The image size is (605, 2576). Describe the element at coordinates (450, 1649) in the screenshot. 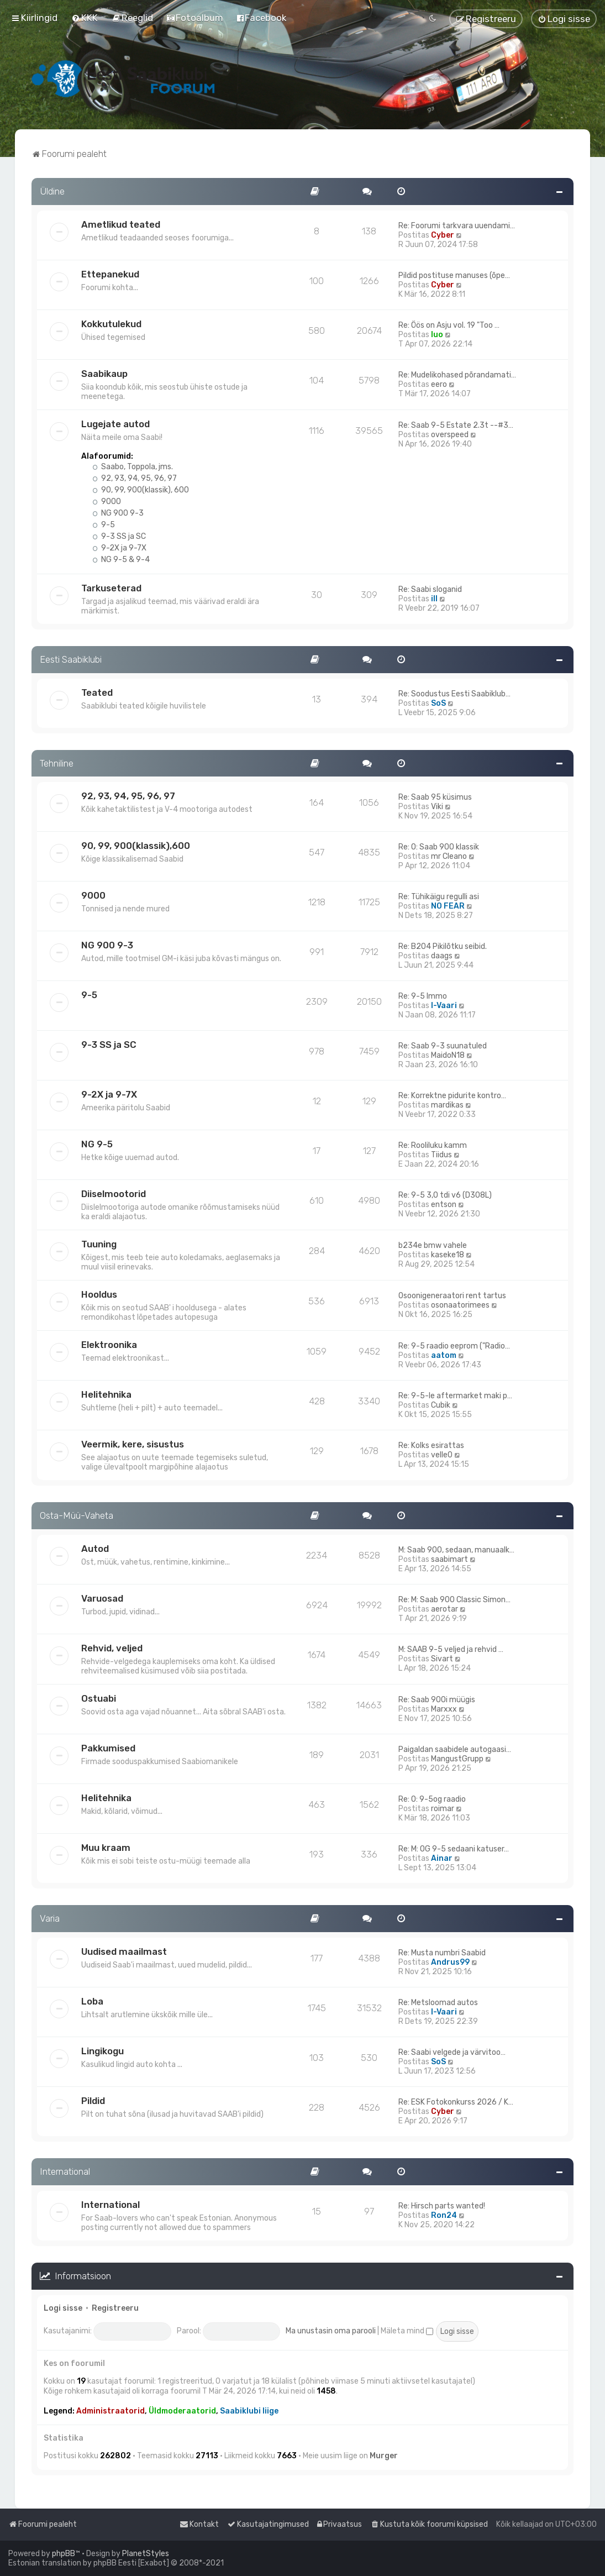

I see `M: SAAB 9-5 veljed ja rehvid …` at that location.